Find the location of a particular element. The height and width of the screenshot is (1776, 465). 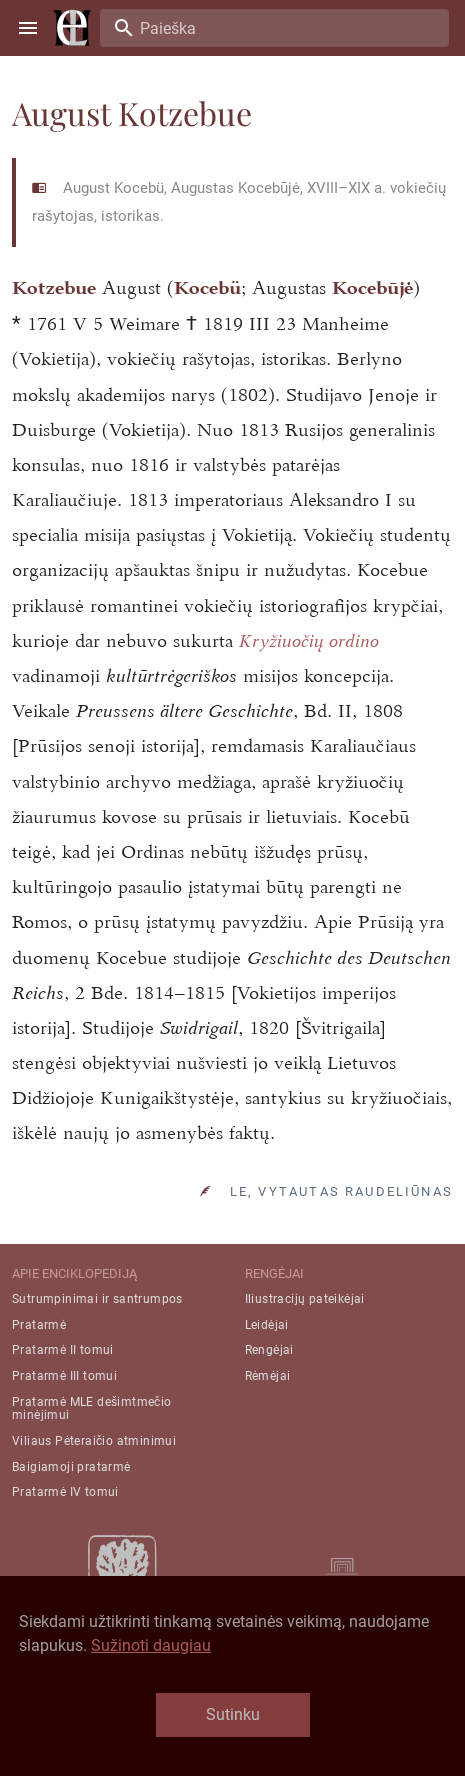

Pratarmė IV tomui is located at coordinates (65, 1492).